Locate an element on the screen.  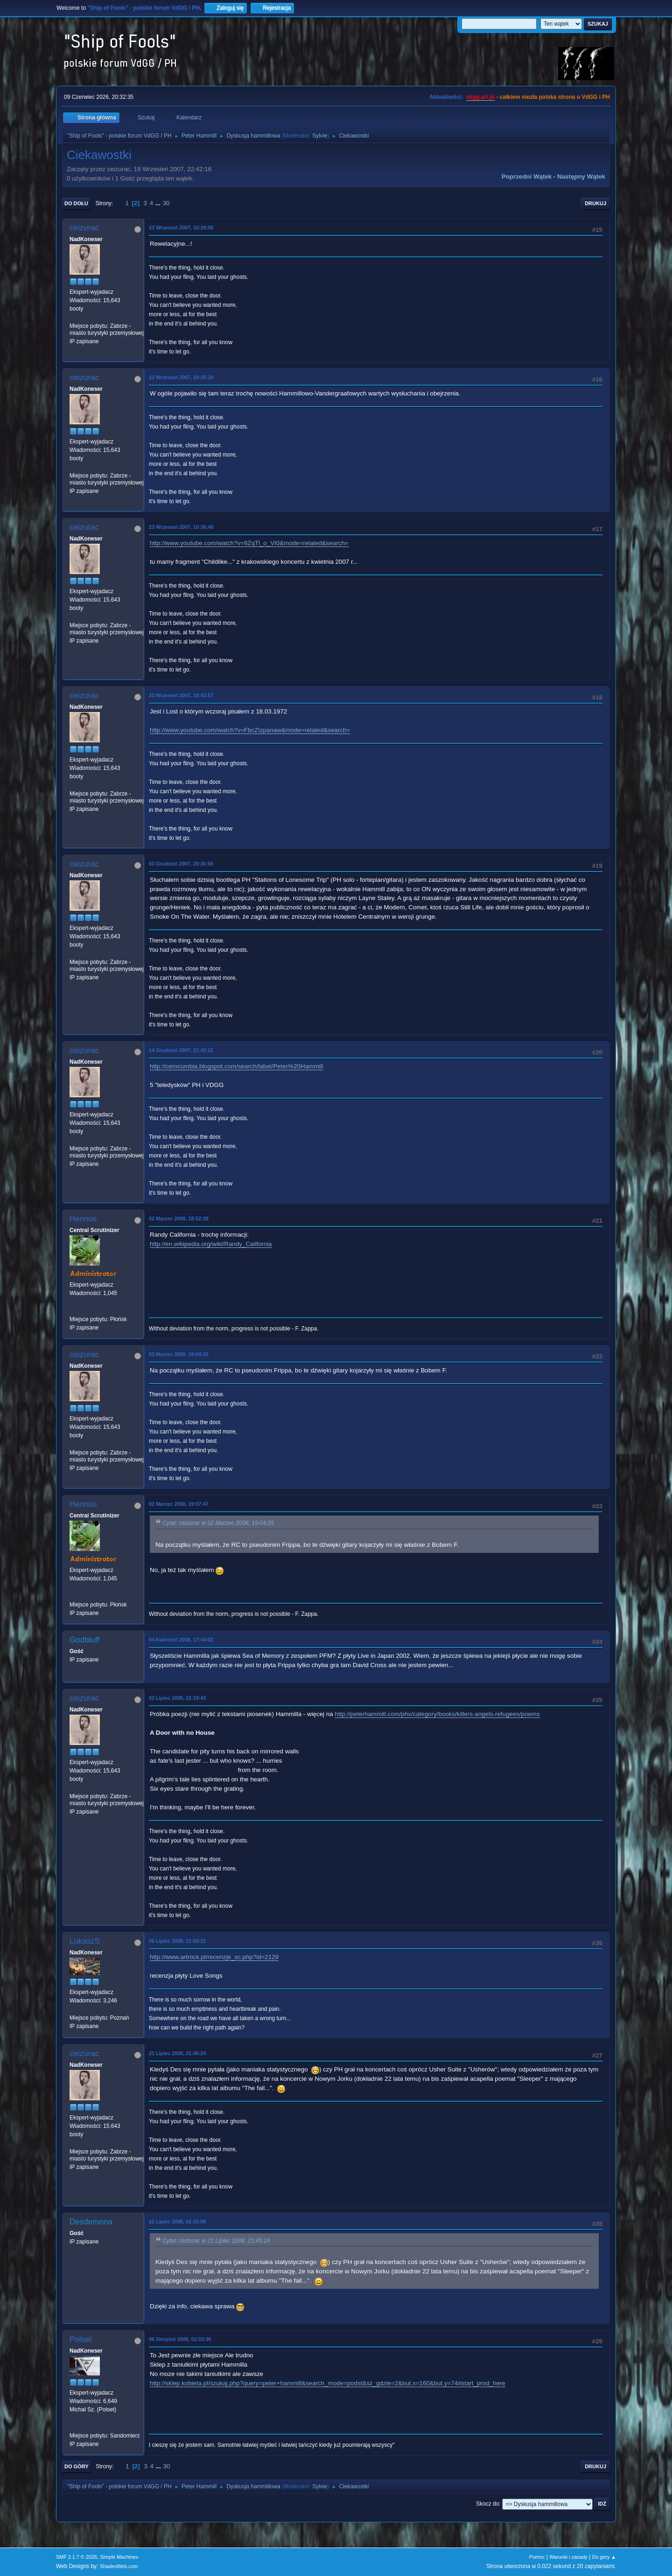
Simple Machines is located at coordinates (119, 2557).